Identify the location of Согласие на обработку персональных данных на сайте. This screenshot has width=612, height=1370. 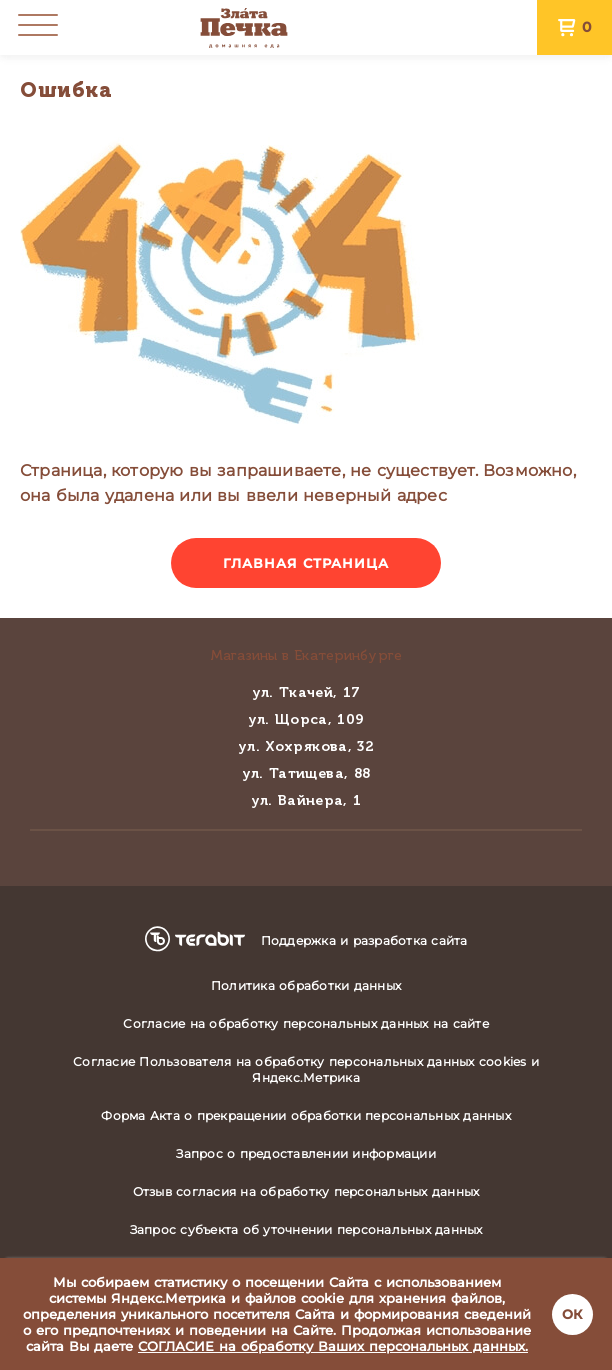
(306, 1023).